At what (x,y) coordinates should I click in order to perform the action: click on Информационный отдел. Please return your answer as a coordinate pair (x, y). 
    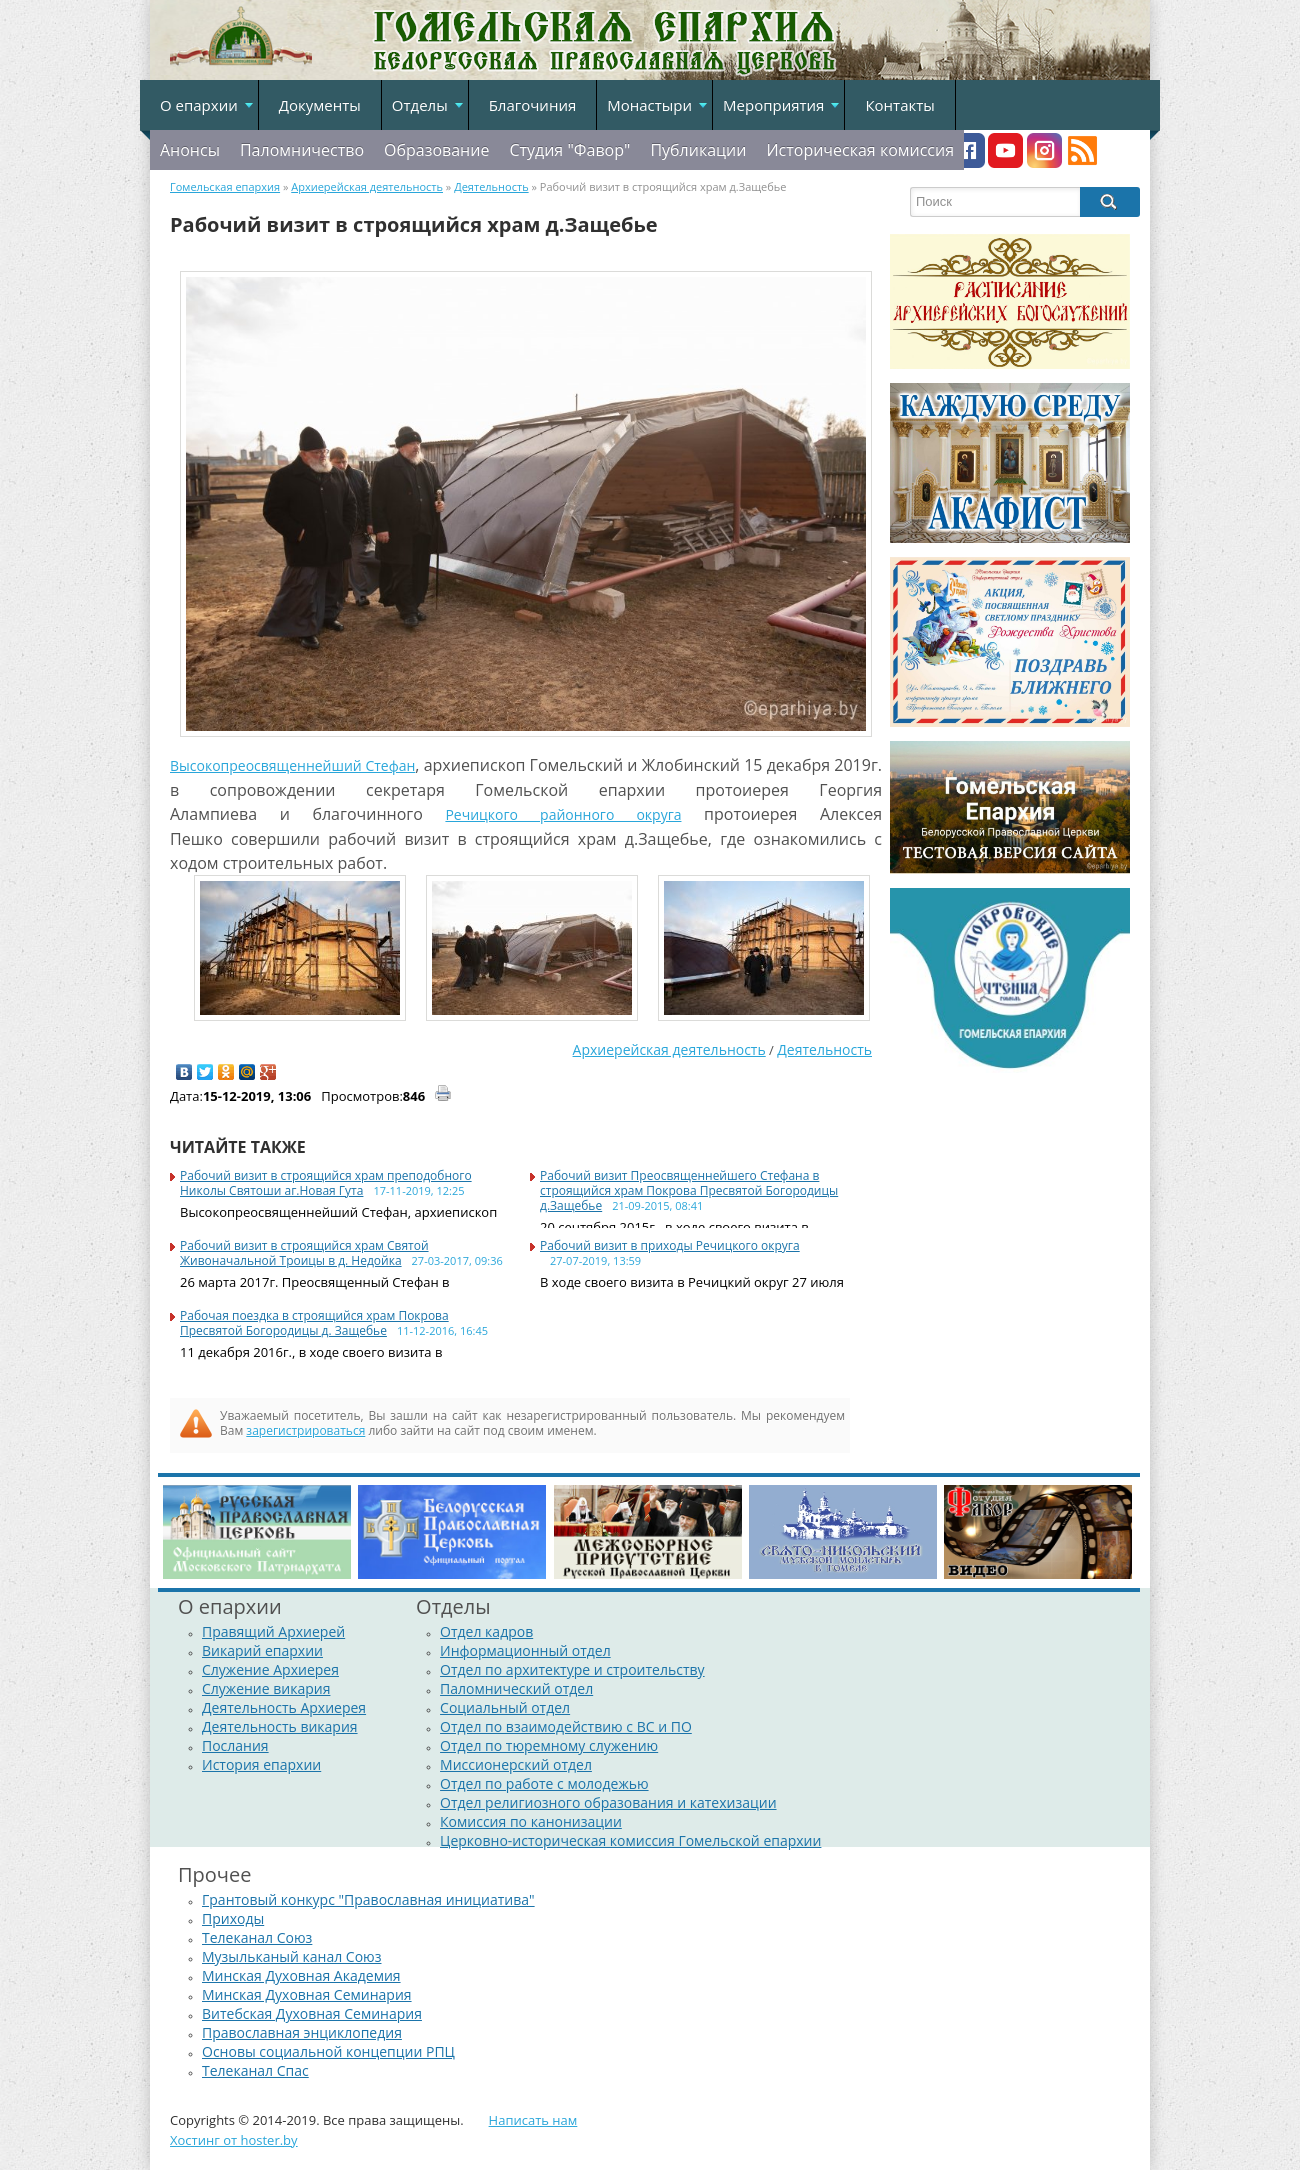
    Looking at the image, I should click on (525, 1650).